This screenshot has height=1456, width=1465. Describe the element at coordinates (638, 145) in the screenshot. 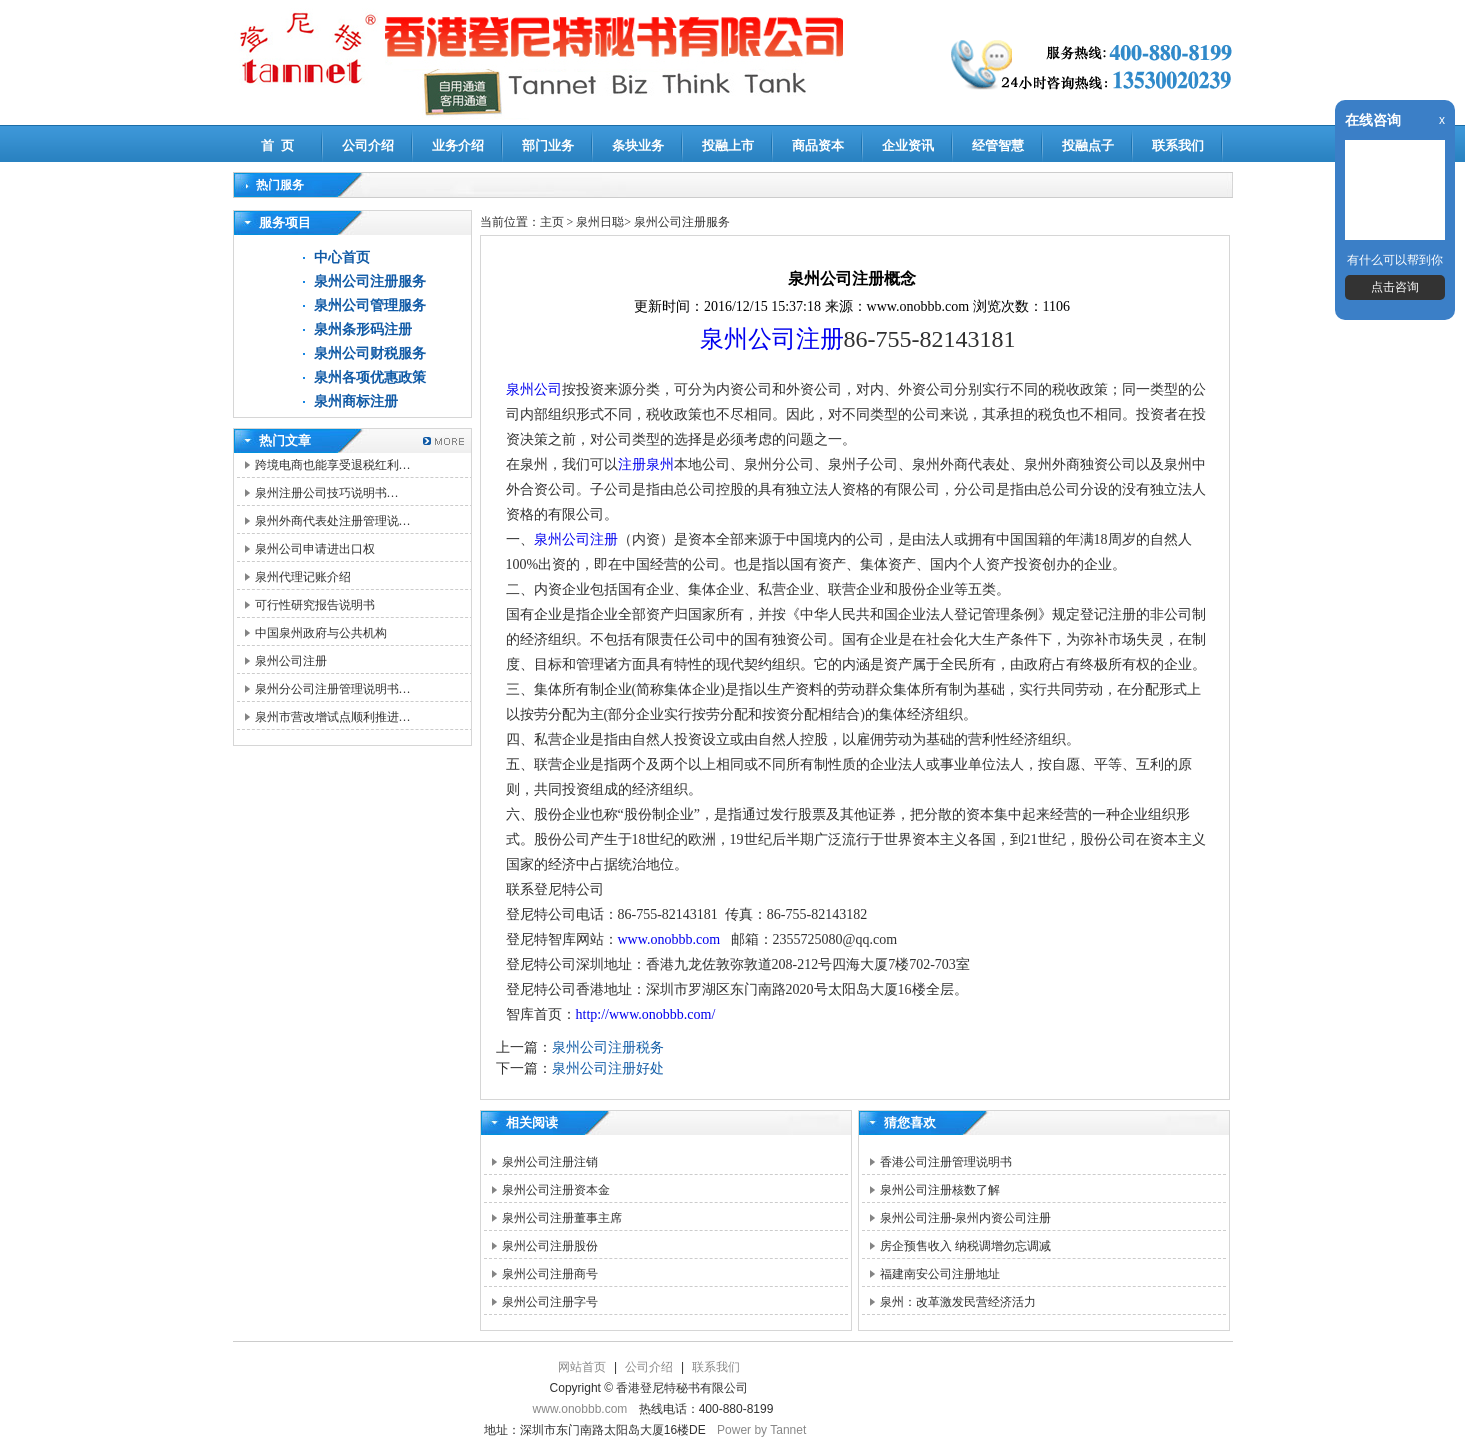

I see `条块业务` at that location.